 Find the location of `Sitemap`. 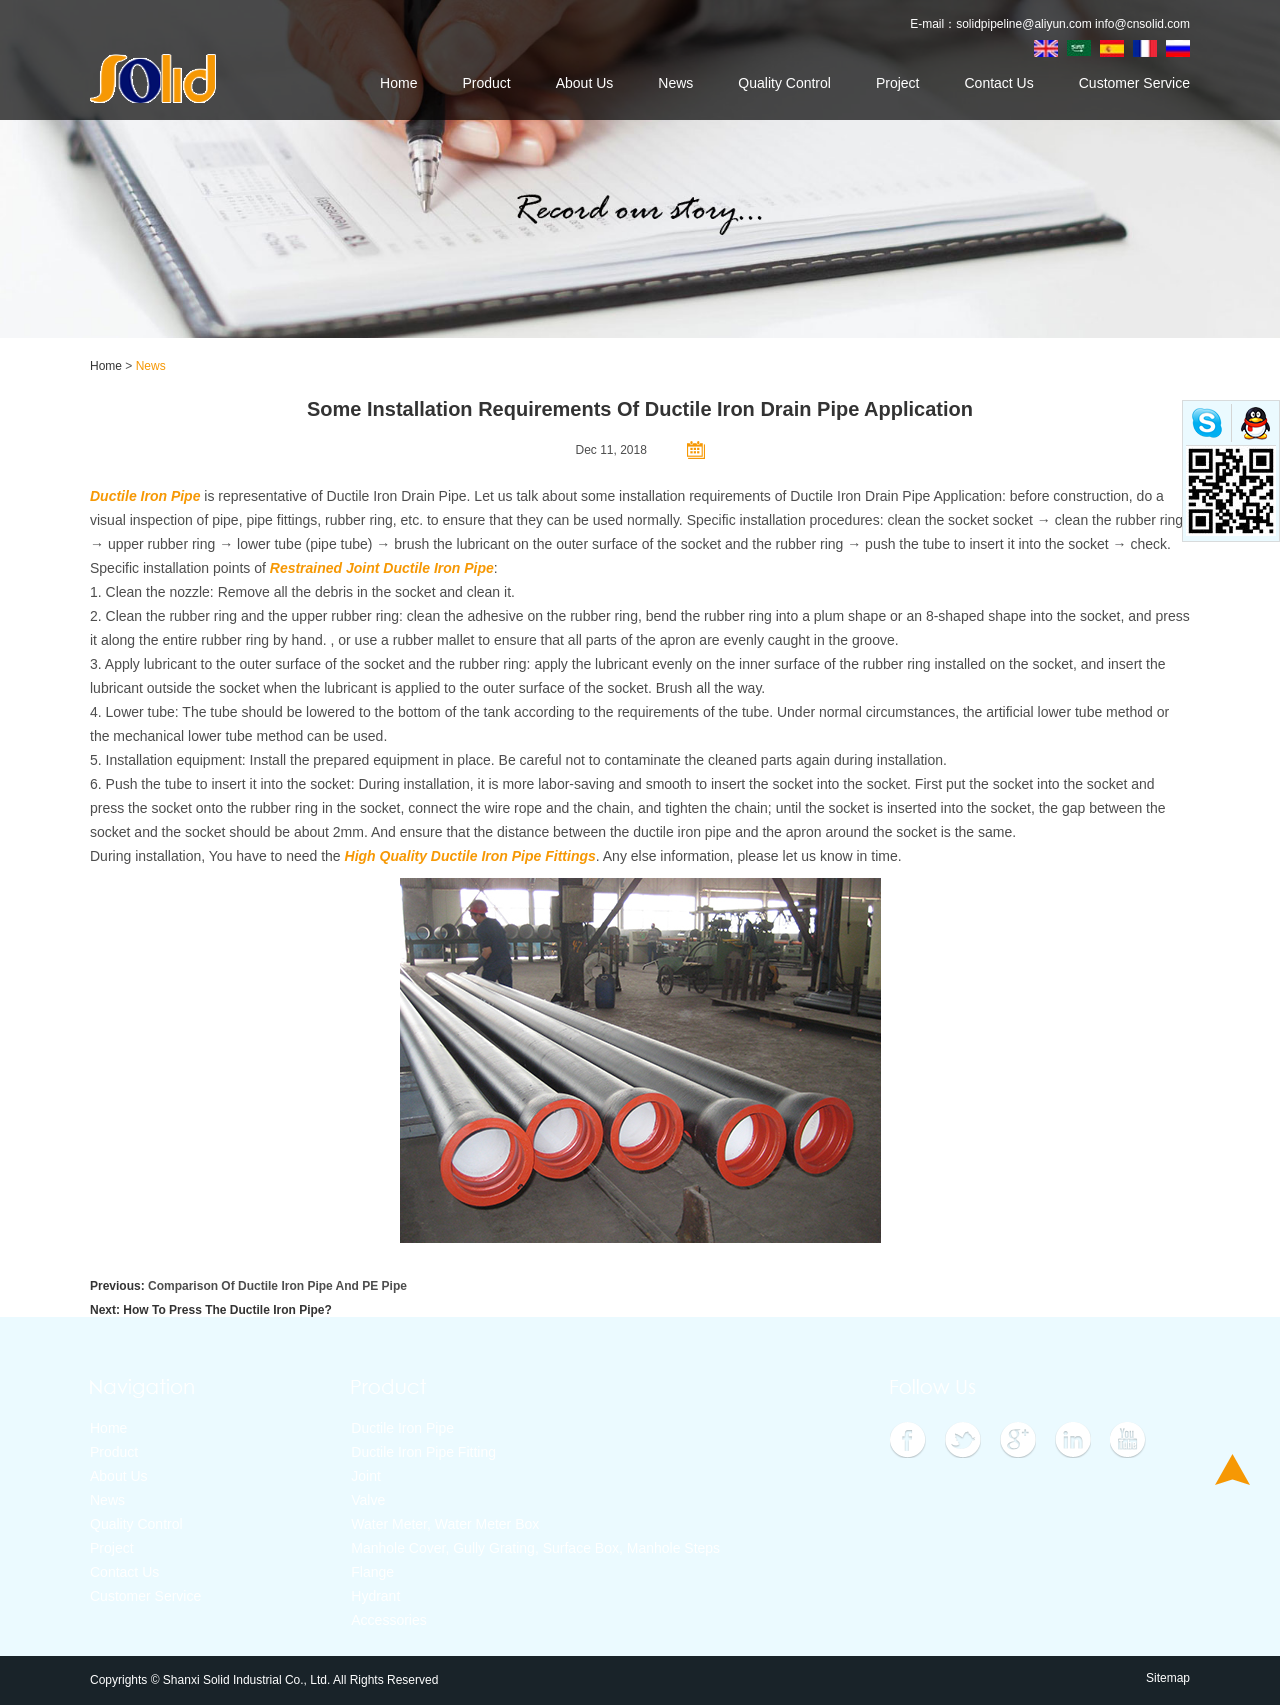

Sitemap is located at coordinates (1168, 1678).